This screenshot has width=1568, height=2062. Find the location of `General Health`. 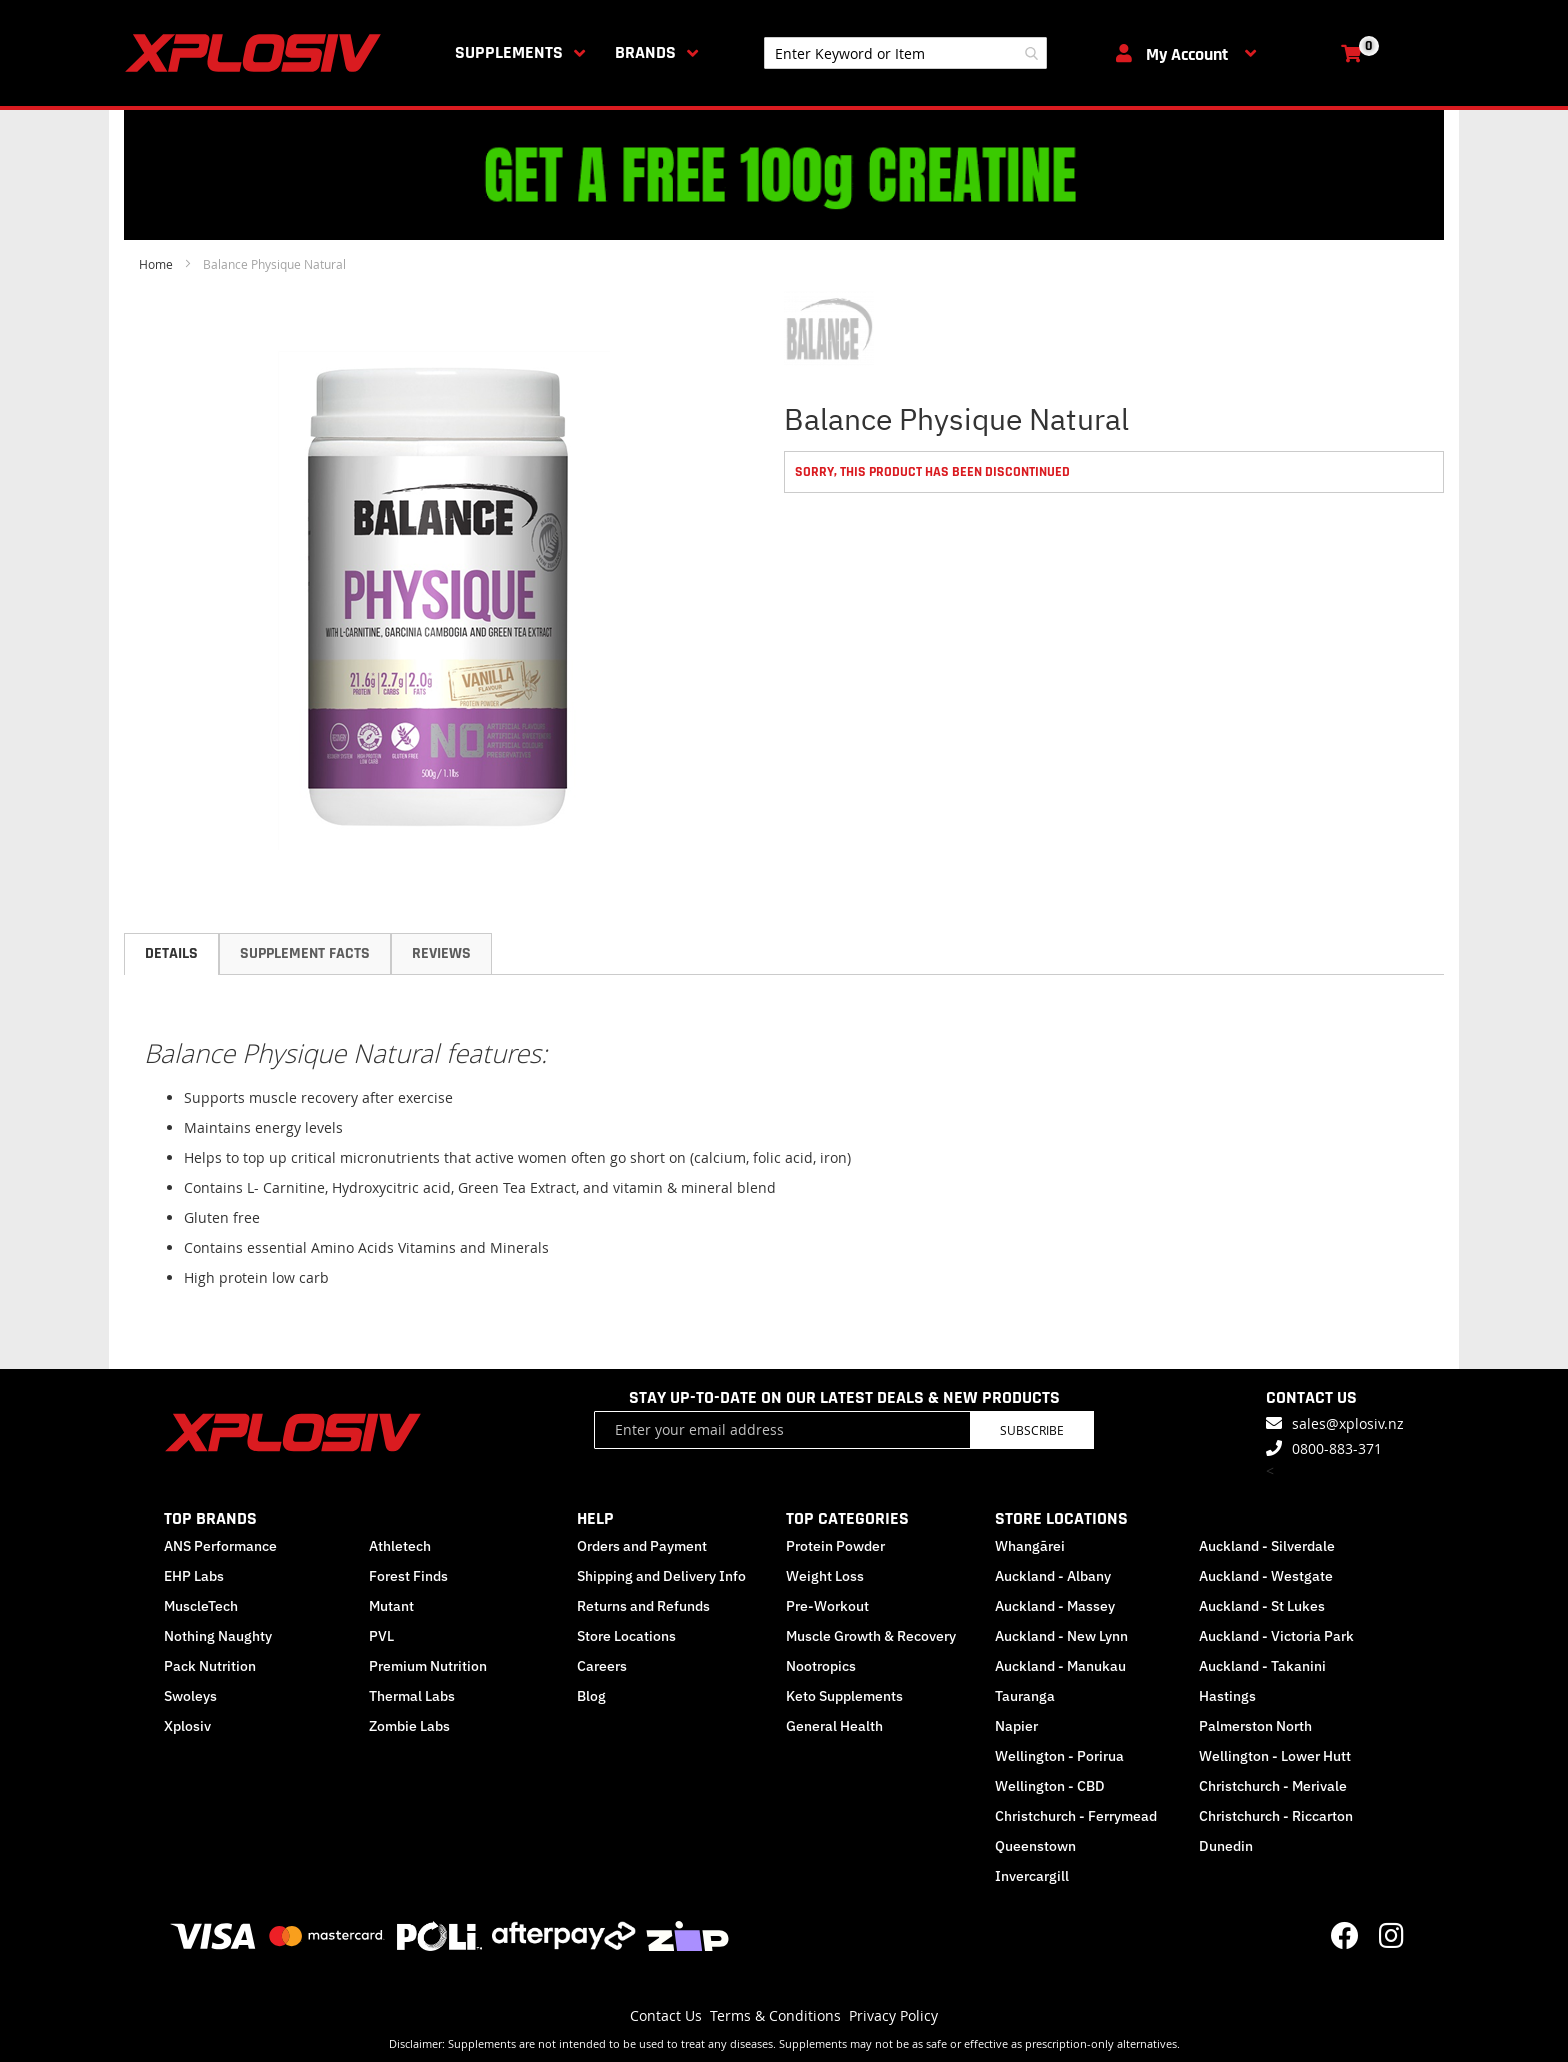

General Health is located at coordinates (834, 1726).